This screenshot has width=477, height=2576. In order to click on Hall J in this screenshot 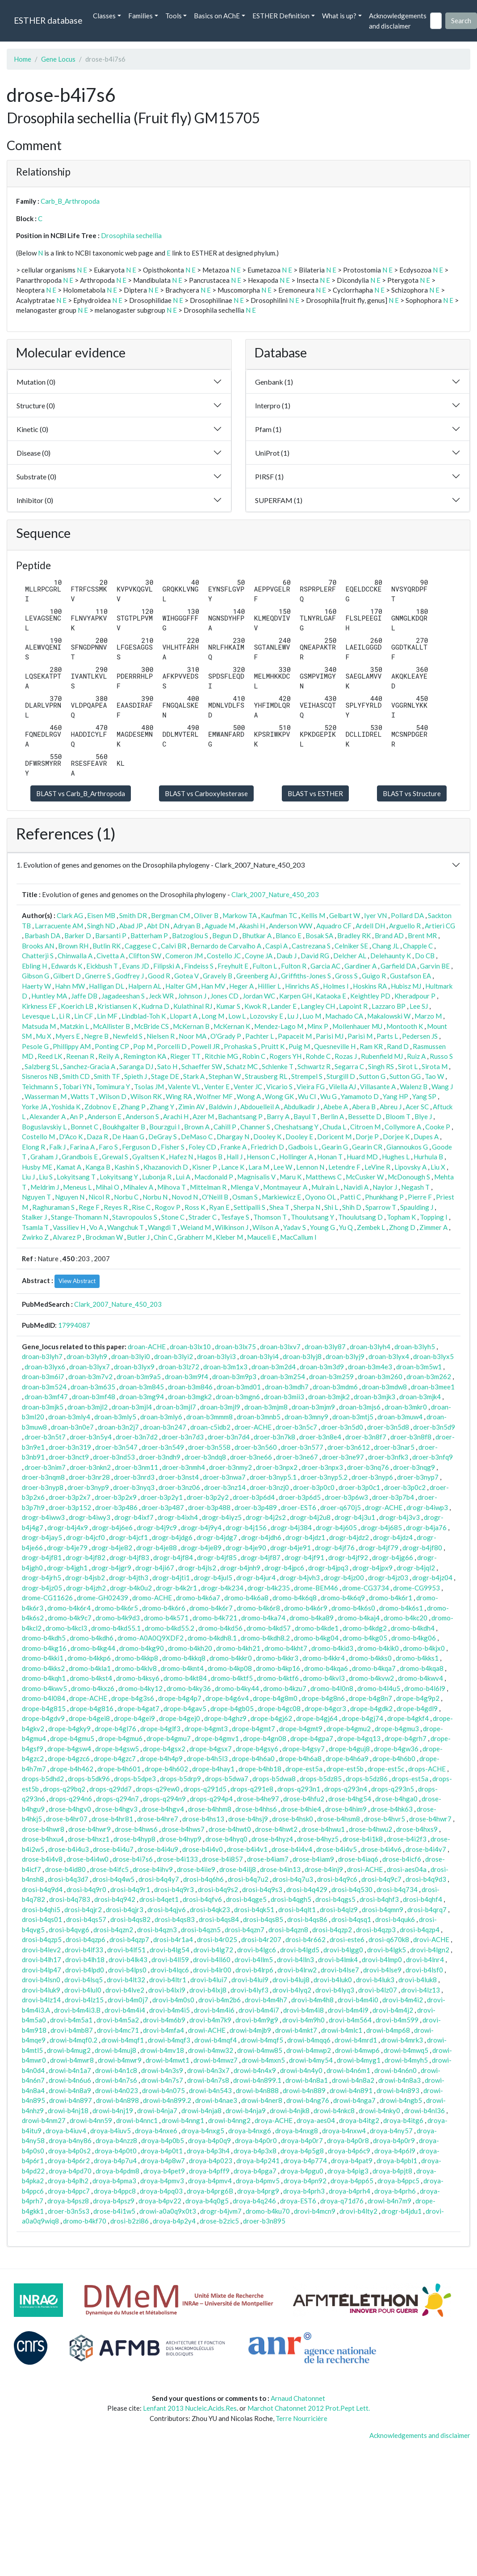, I will do `click(234, 1157)`.